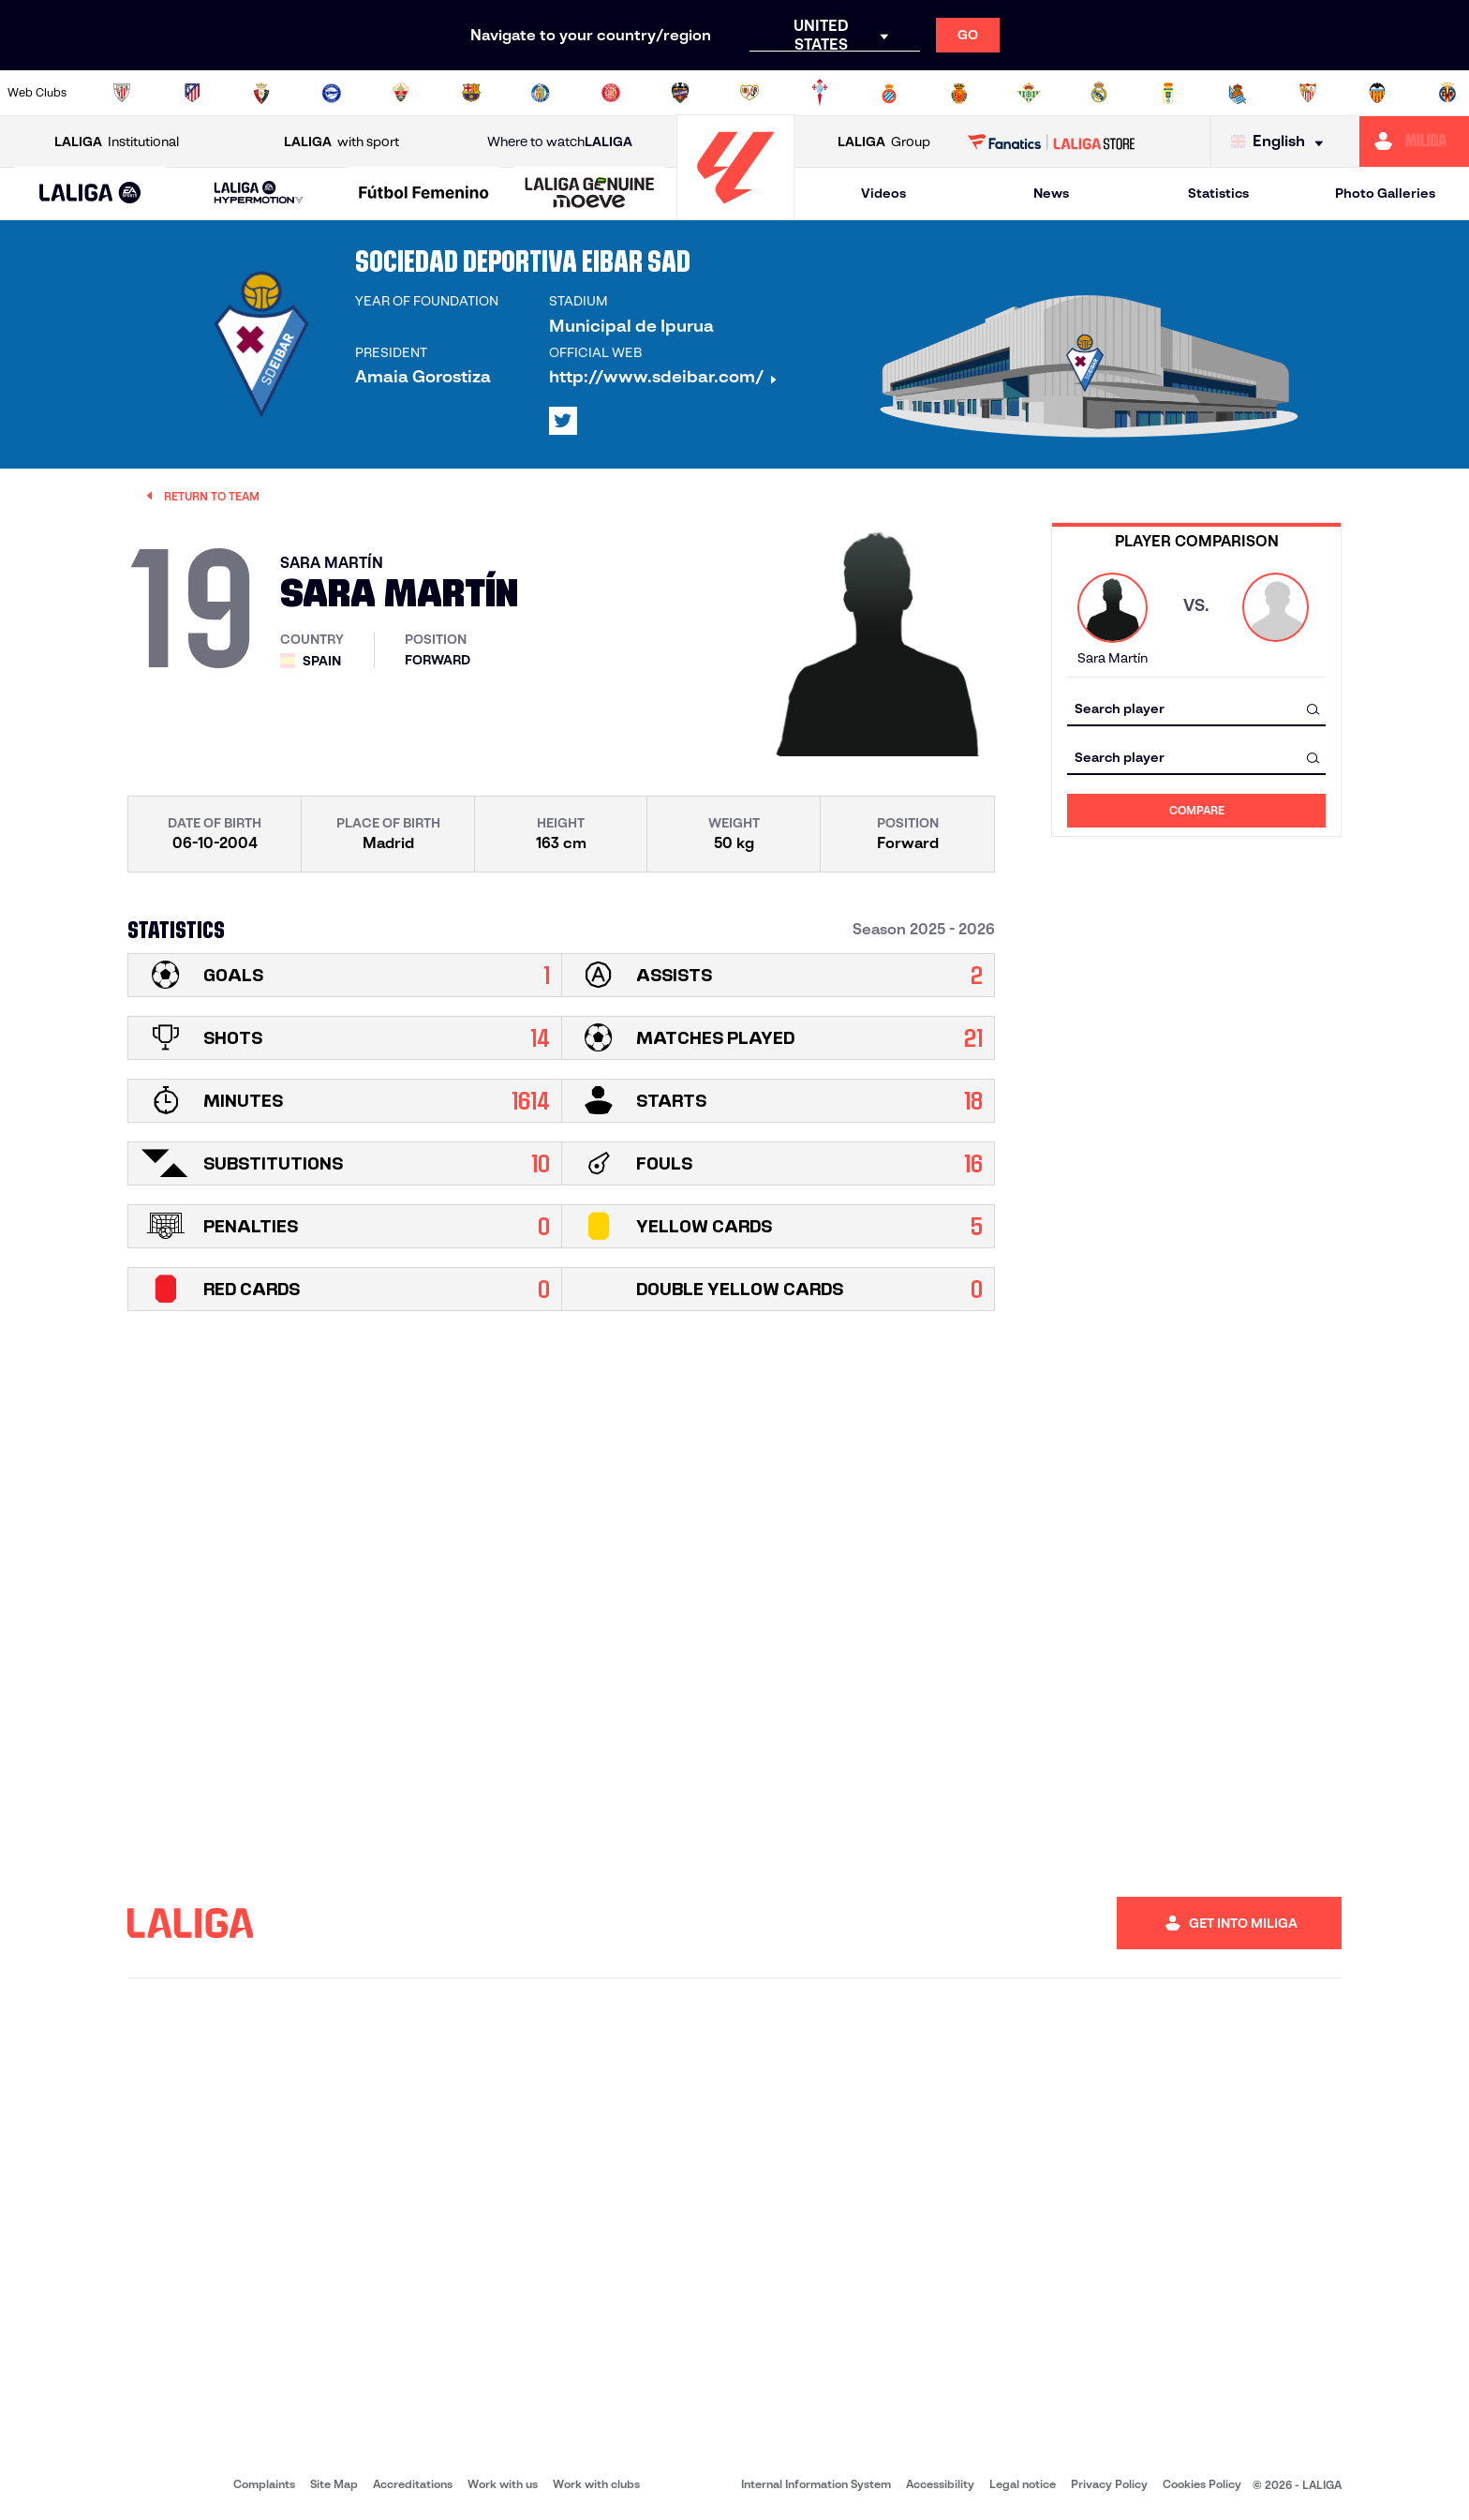 The width and height of the screenshot is (1469, 2520). I want to click on [Go to http://www.valenciacf.com/en], so click(1377, 93).